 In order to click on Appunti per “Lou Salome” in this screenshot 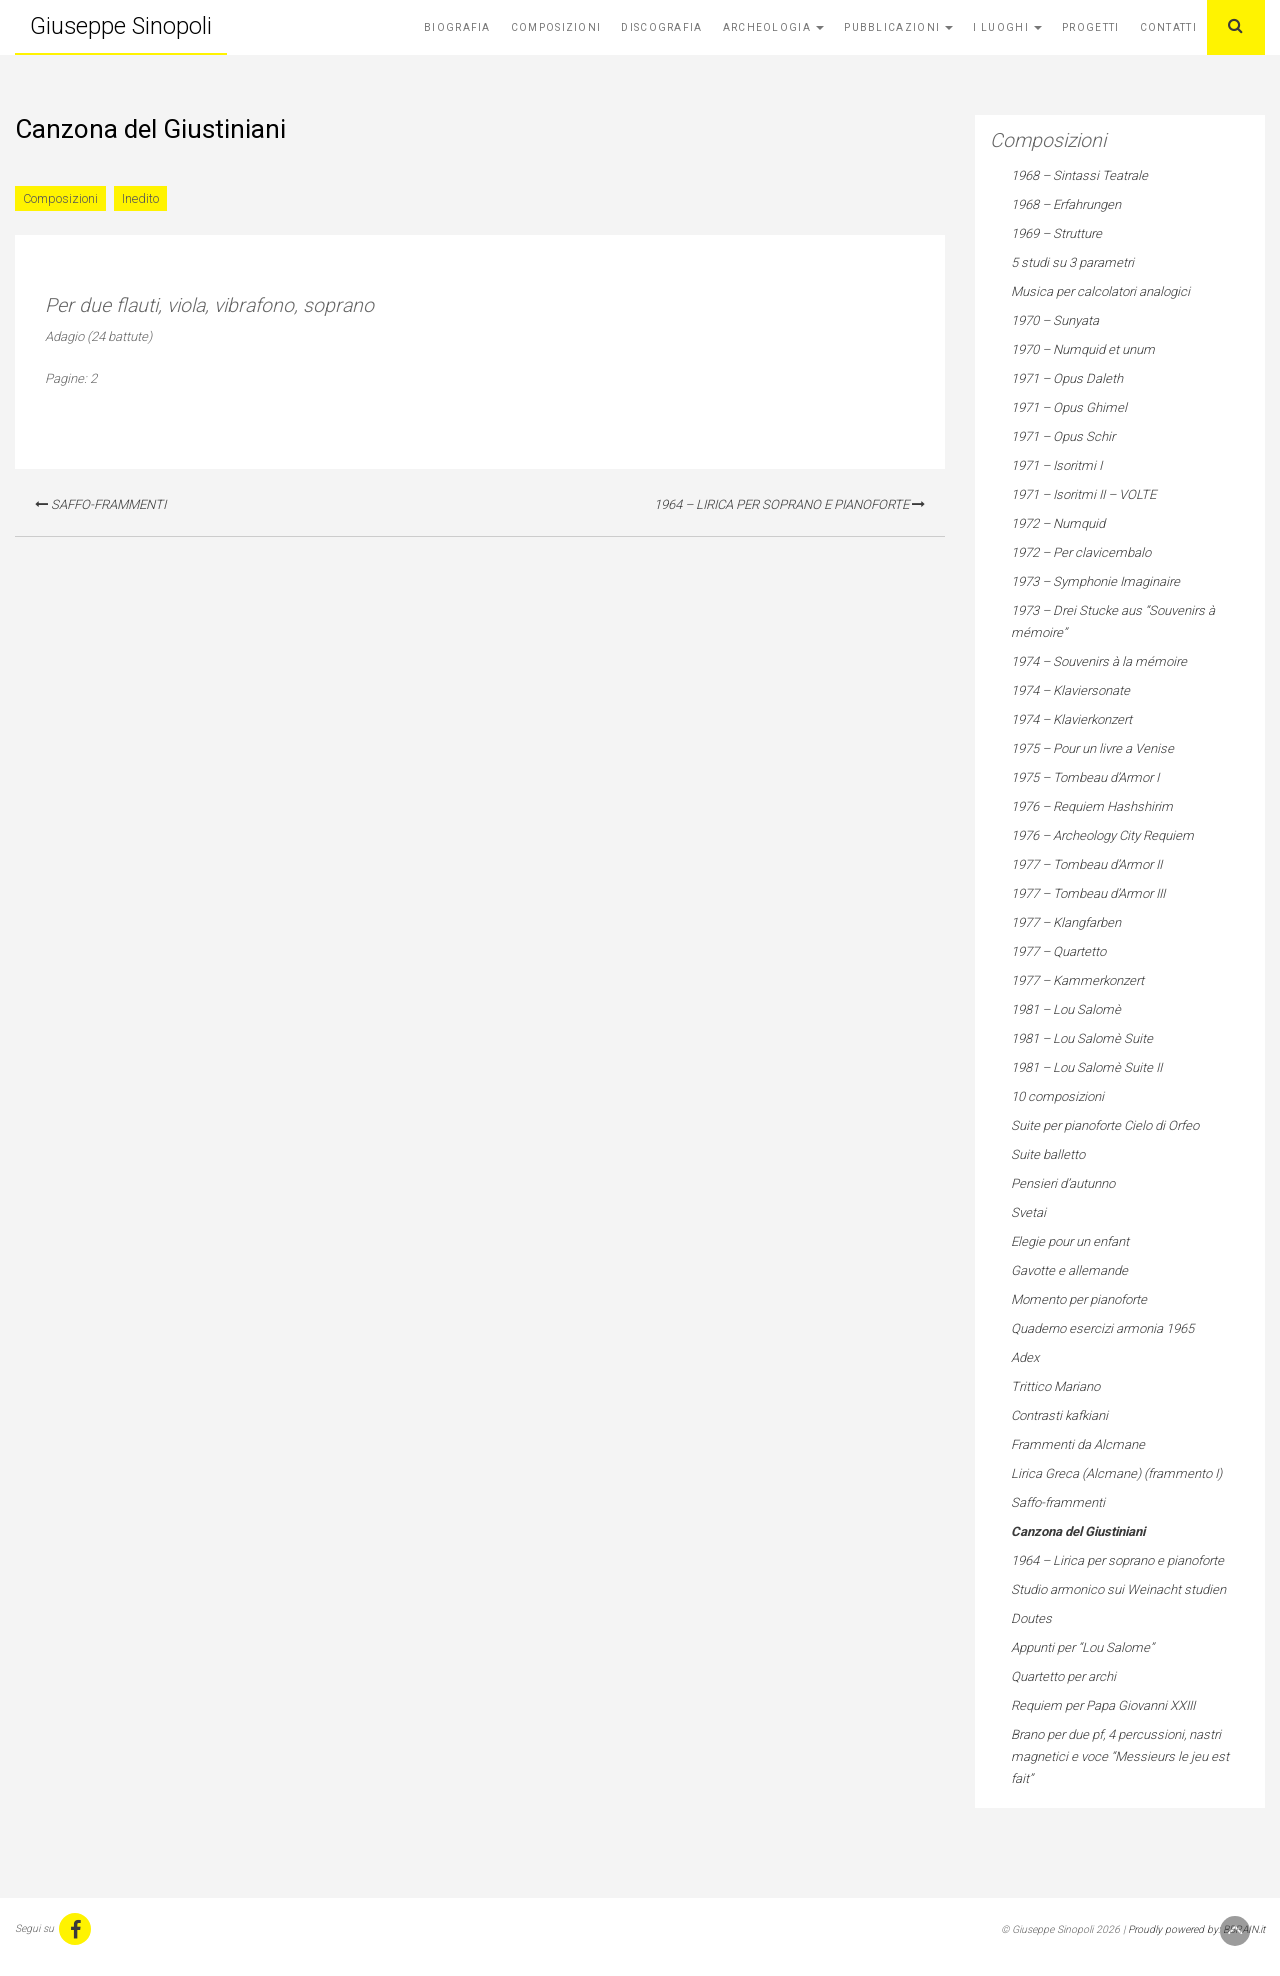, I will do `click(1082, 1647)`.